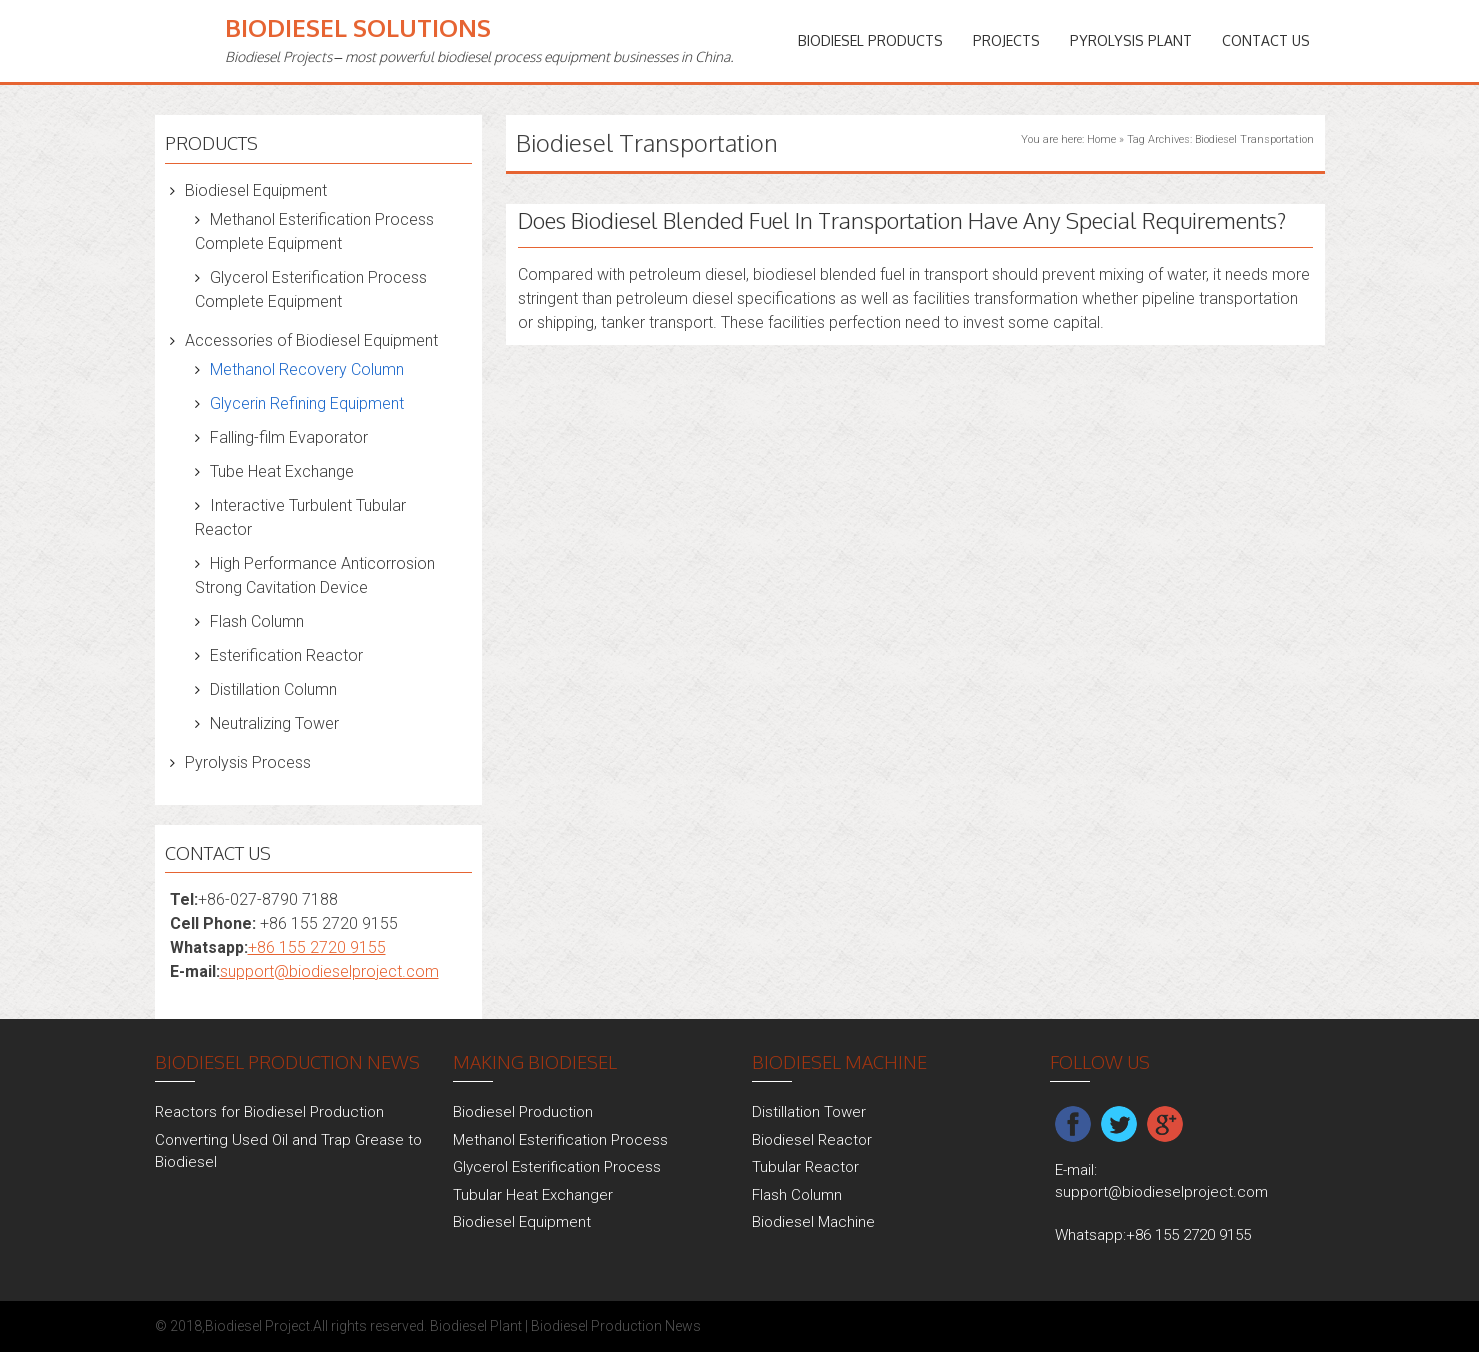 This screenshot has width=1479, height=1352. Describe the element at coordinates (289, 437) in the screenshot. I see `Falling-film Evaporator` at that location.